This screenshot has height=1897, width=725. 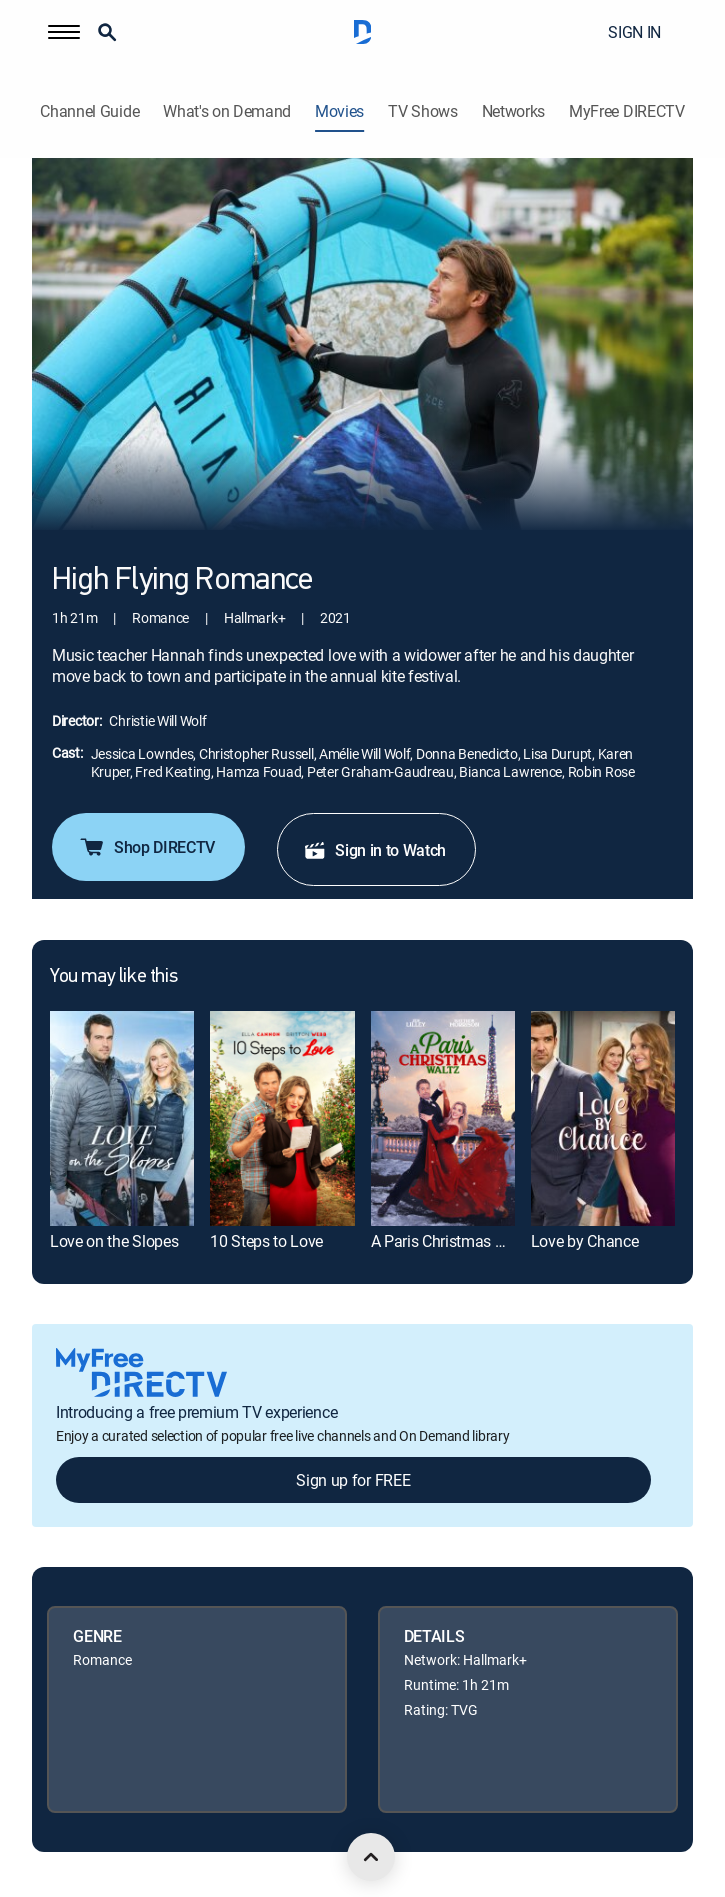 I want to click on 10 Steps to Love [link], so click(x=266, y=1241).